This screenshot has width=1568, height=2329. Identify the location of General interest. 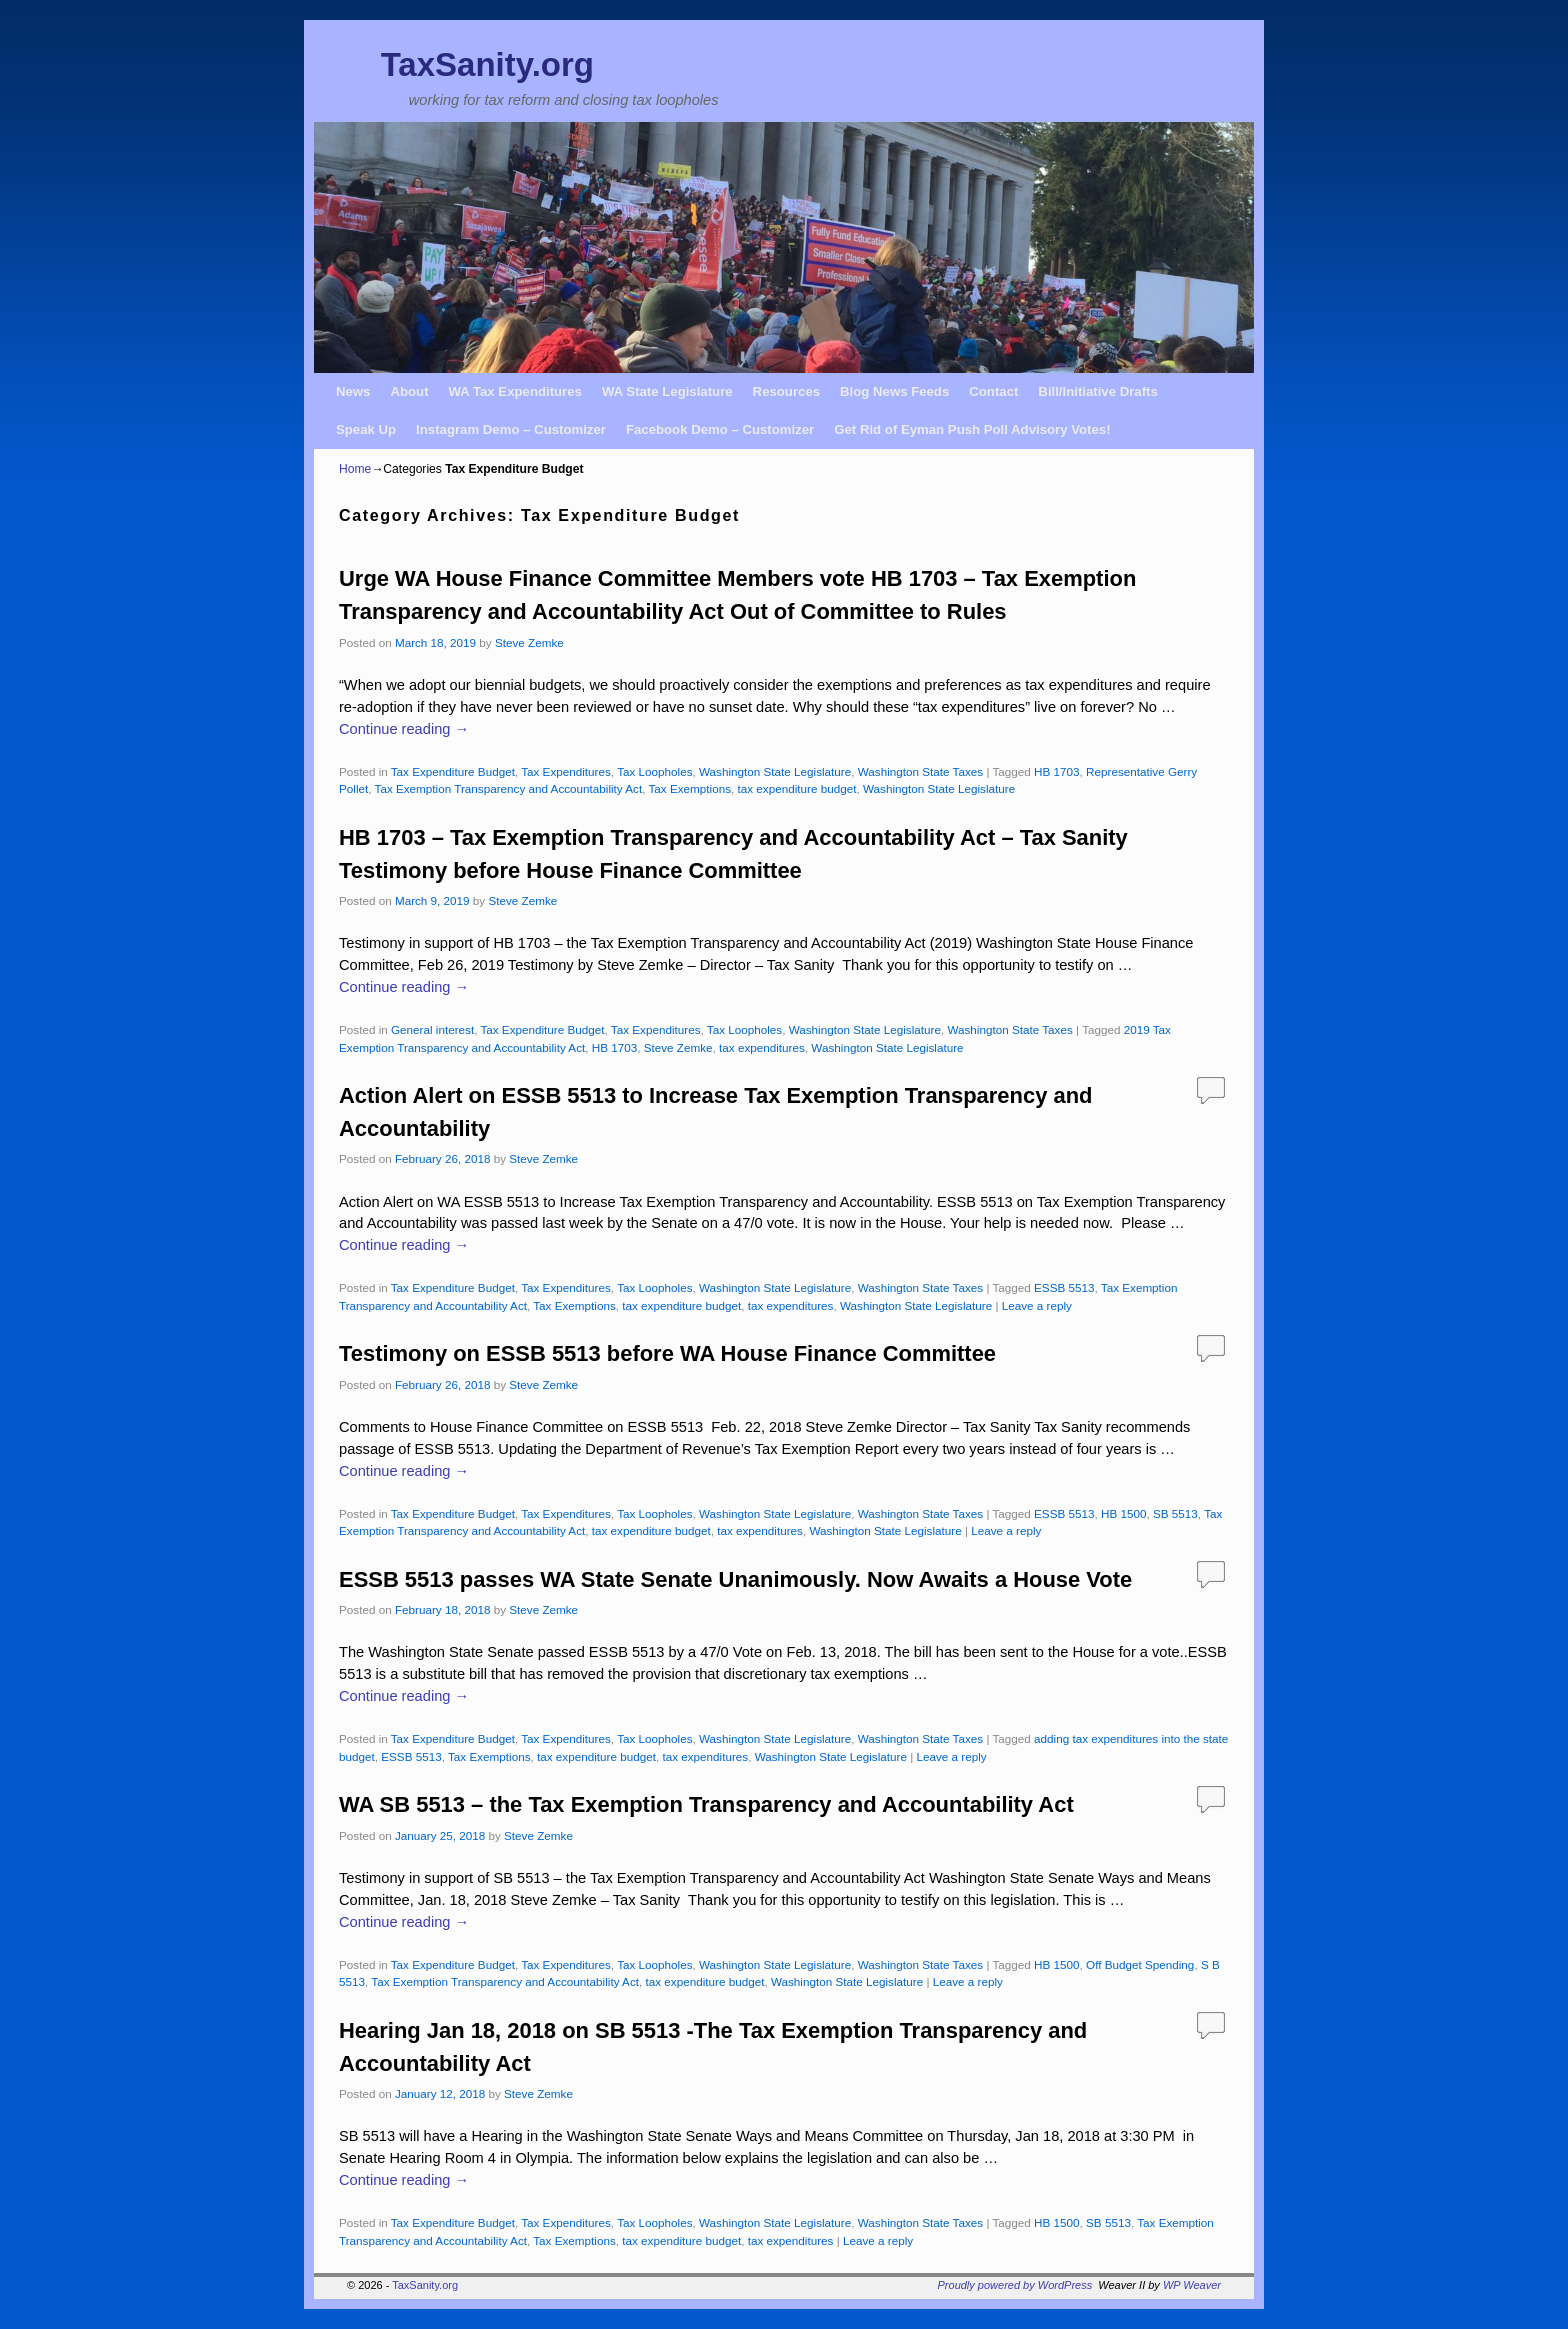
(432, 1029).